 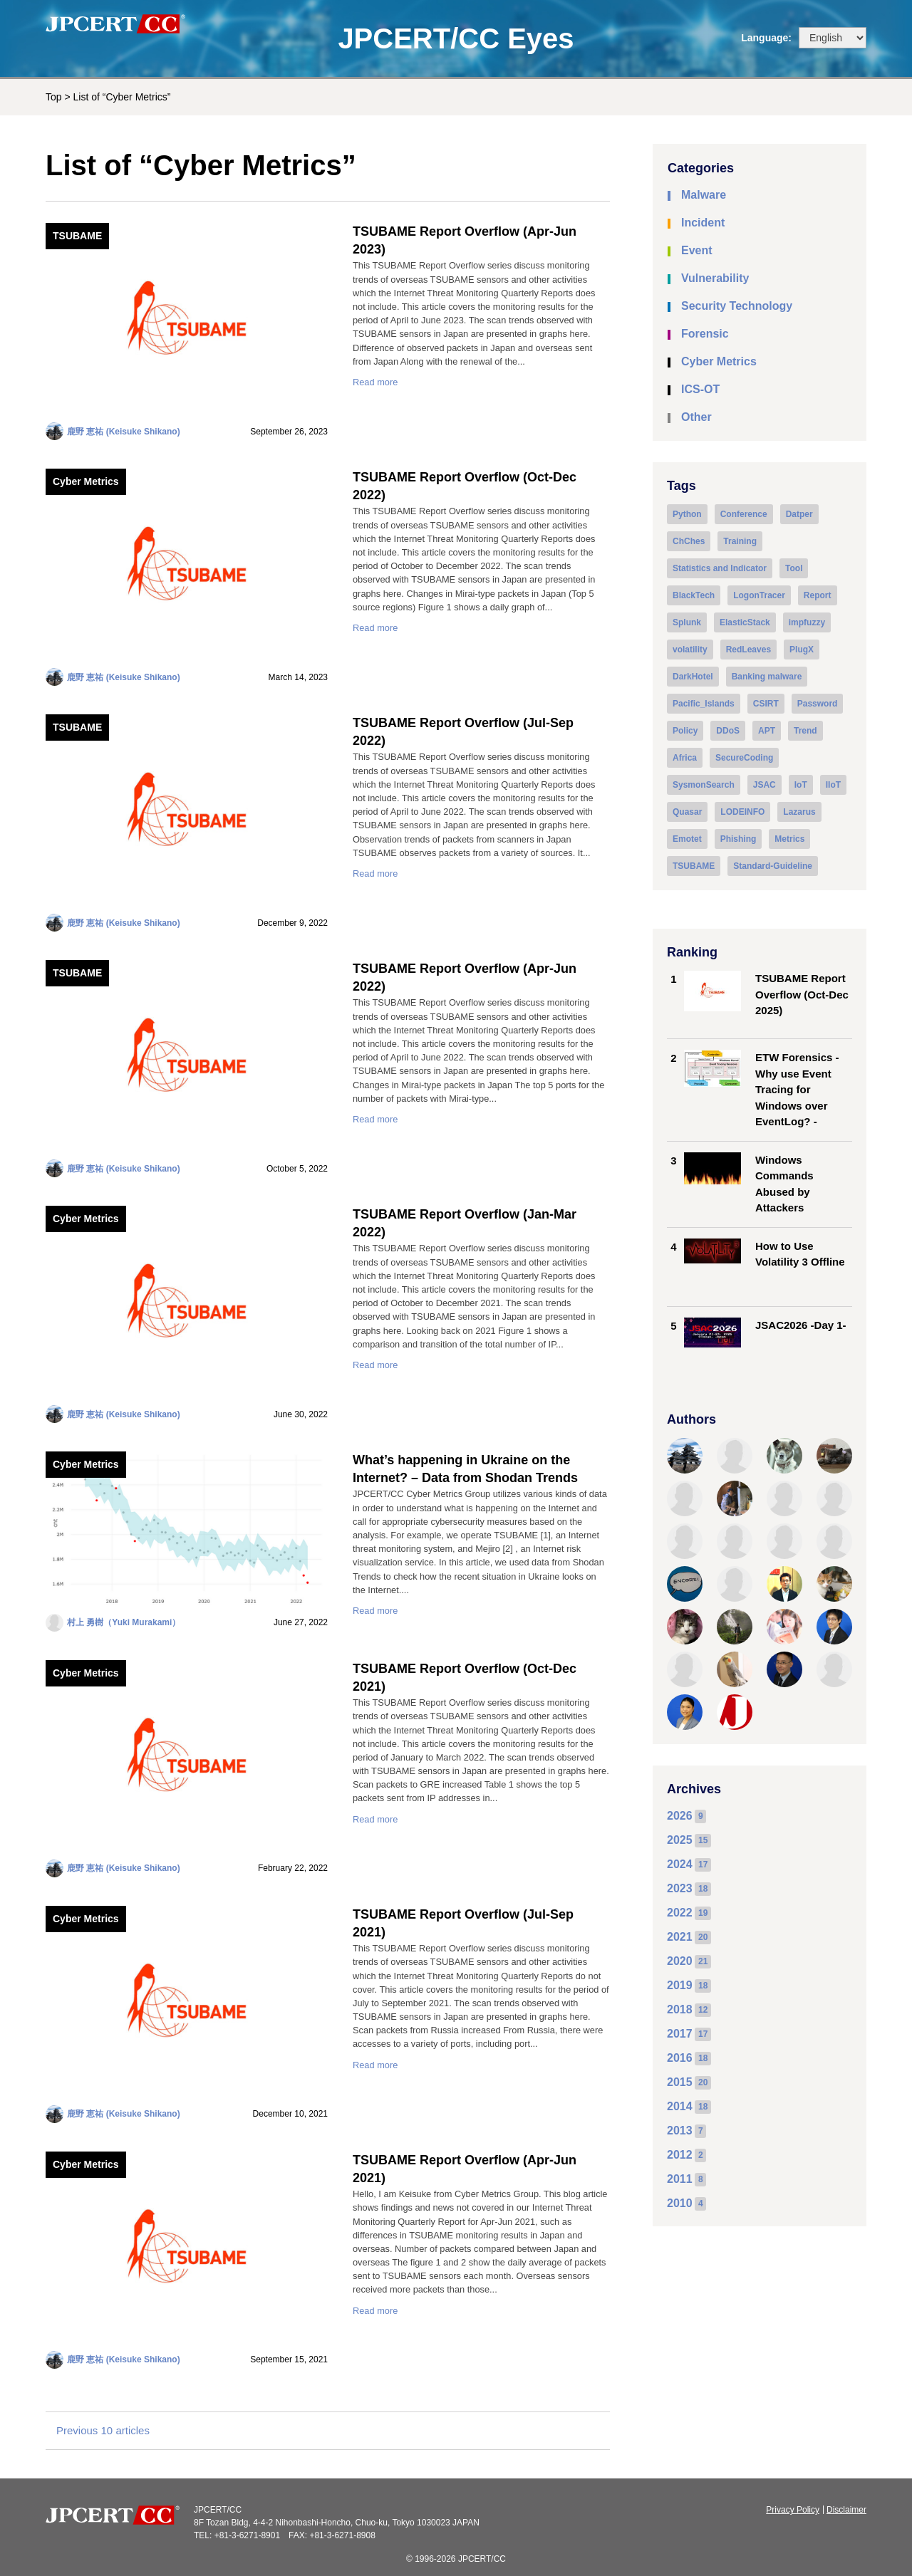 I want to click on 2018, so click(x=680, y=2009).